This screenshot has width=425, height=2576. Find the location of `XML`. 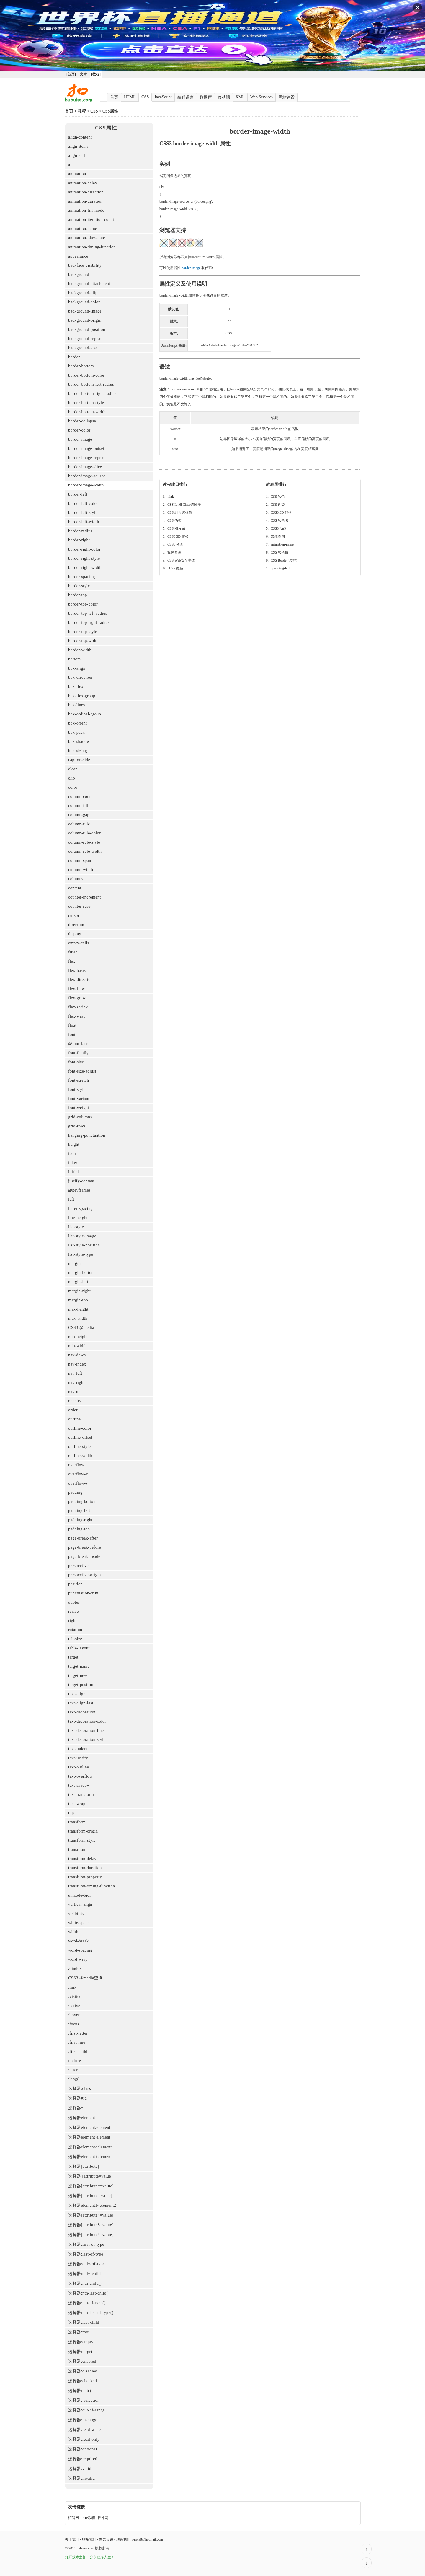

XML is located at coordinates (240, 97).